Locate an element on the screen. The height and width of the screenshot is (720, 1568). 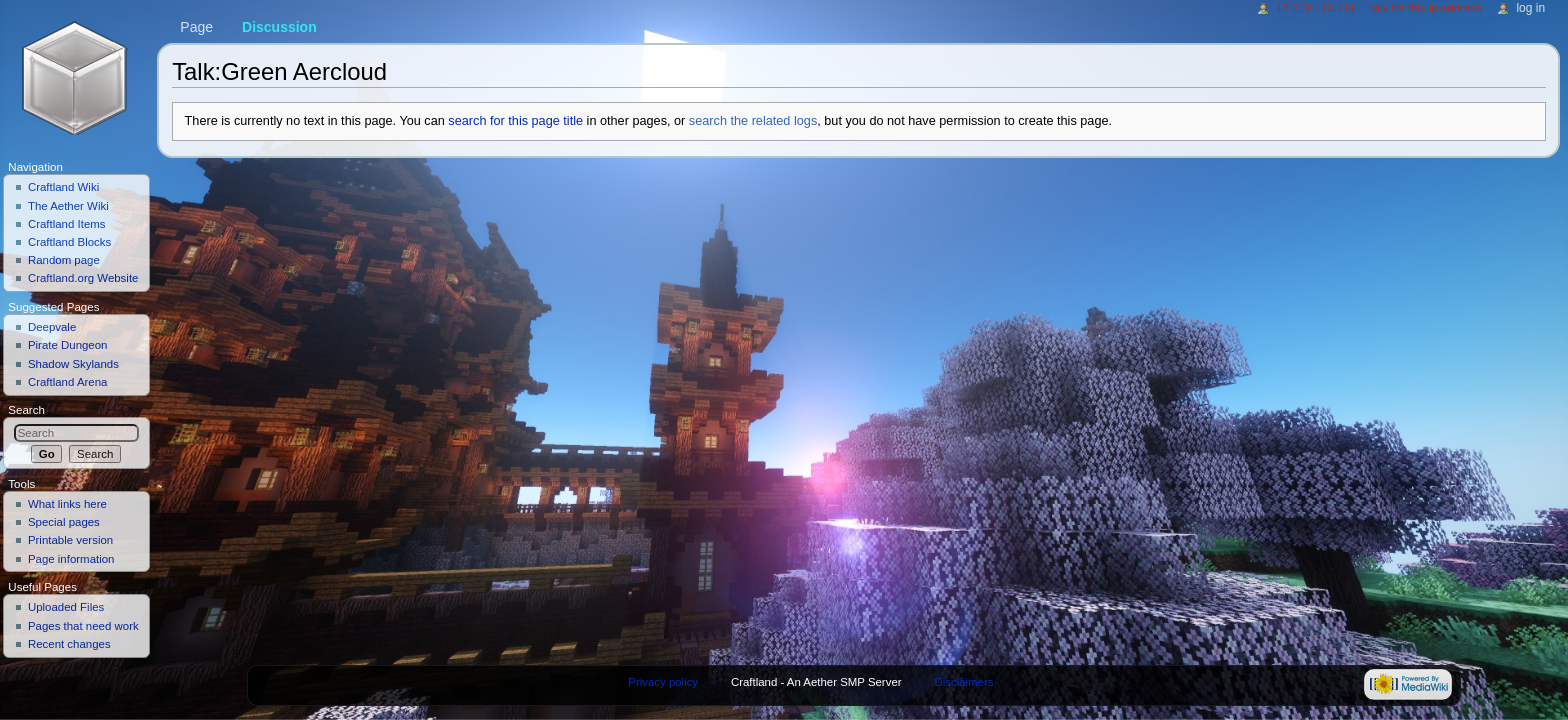
Pirate Dungeon is located at coordinates (68, 345).